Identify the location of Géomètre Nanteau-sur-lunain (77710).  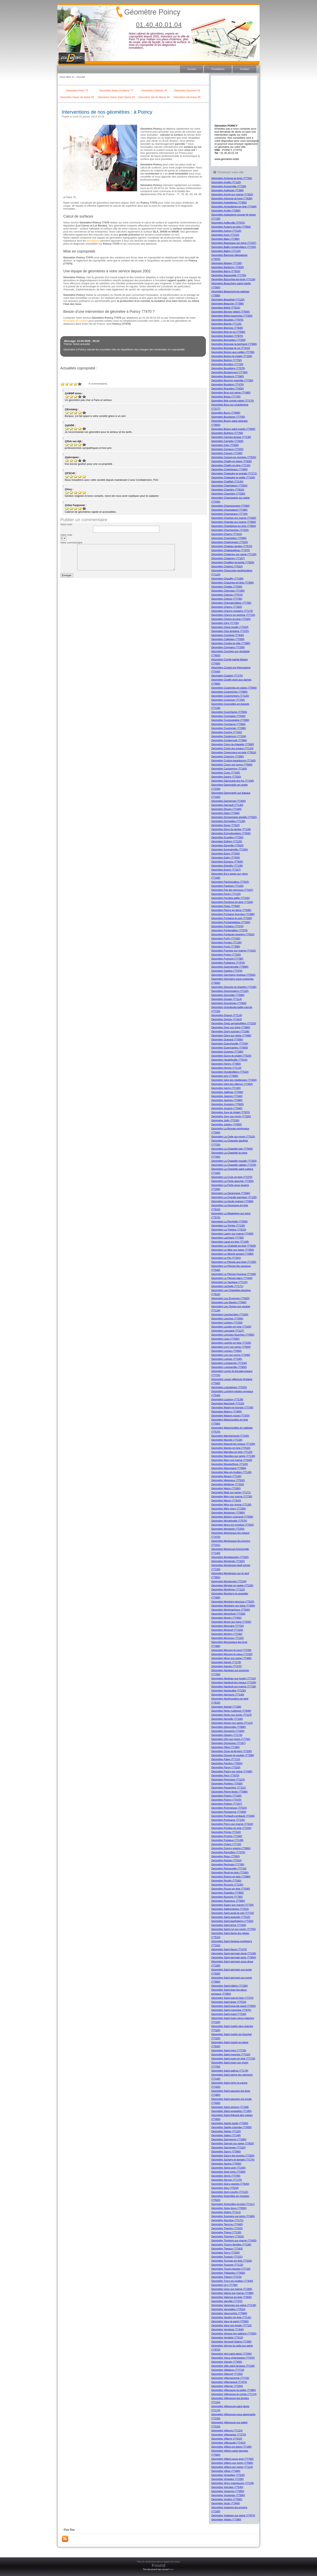
(233, 1678).